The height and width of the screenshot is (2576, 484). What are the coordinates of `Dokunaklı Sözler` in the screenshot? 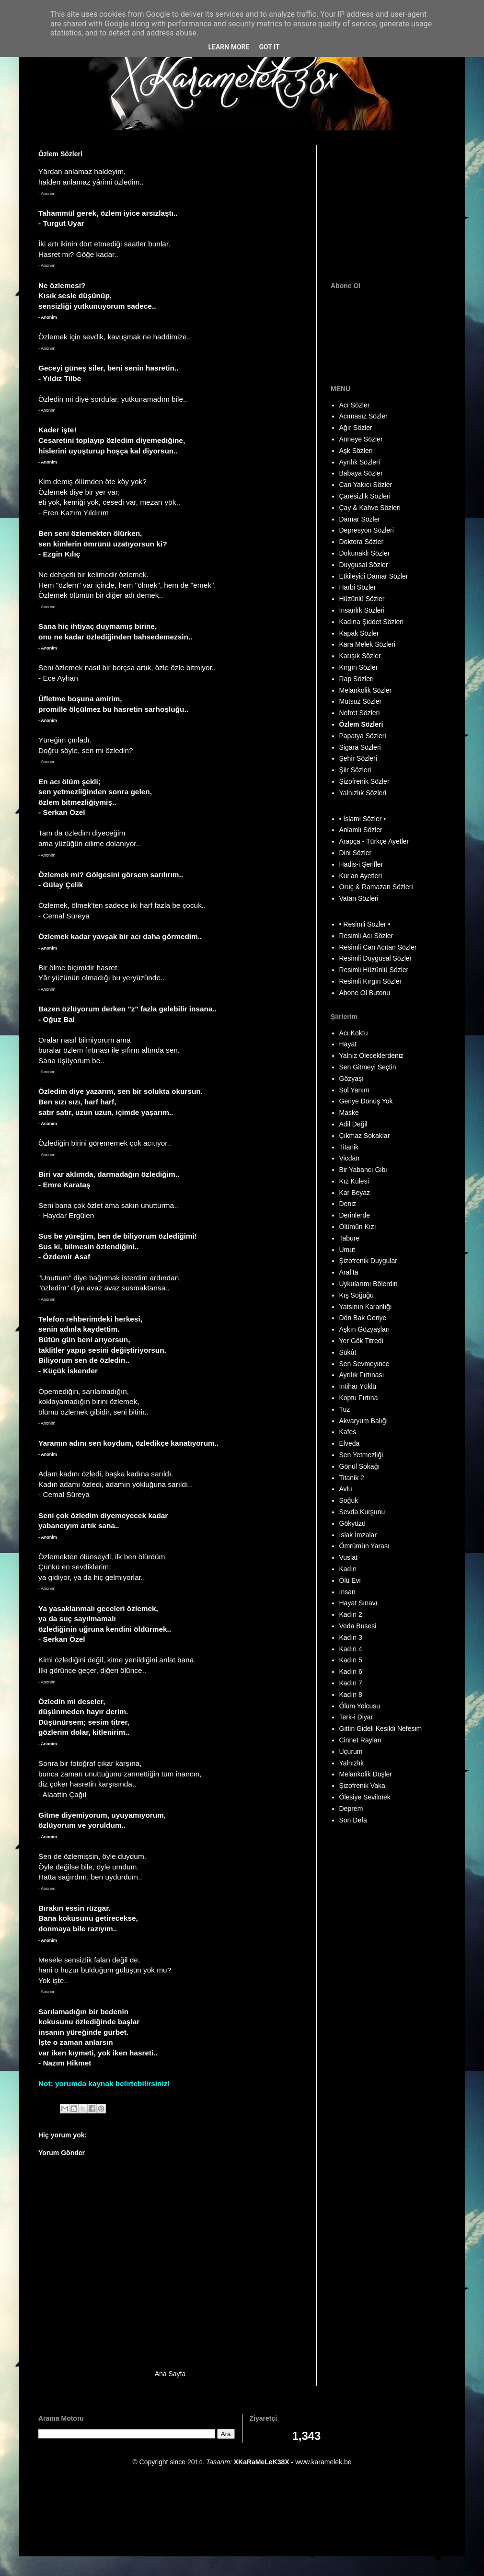 It's located at (364, 553).